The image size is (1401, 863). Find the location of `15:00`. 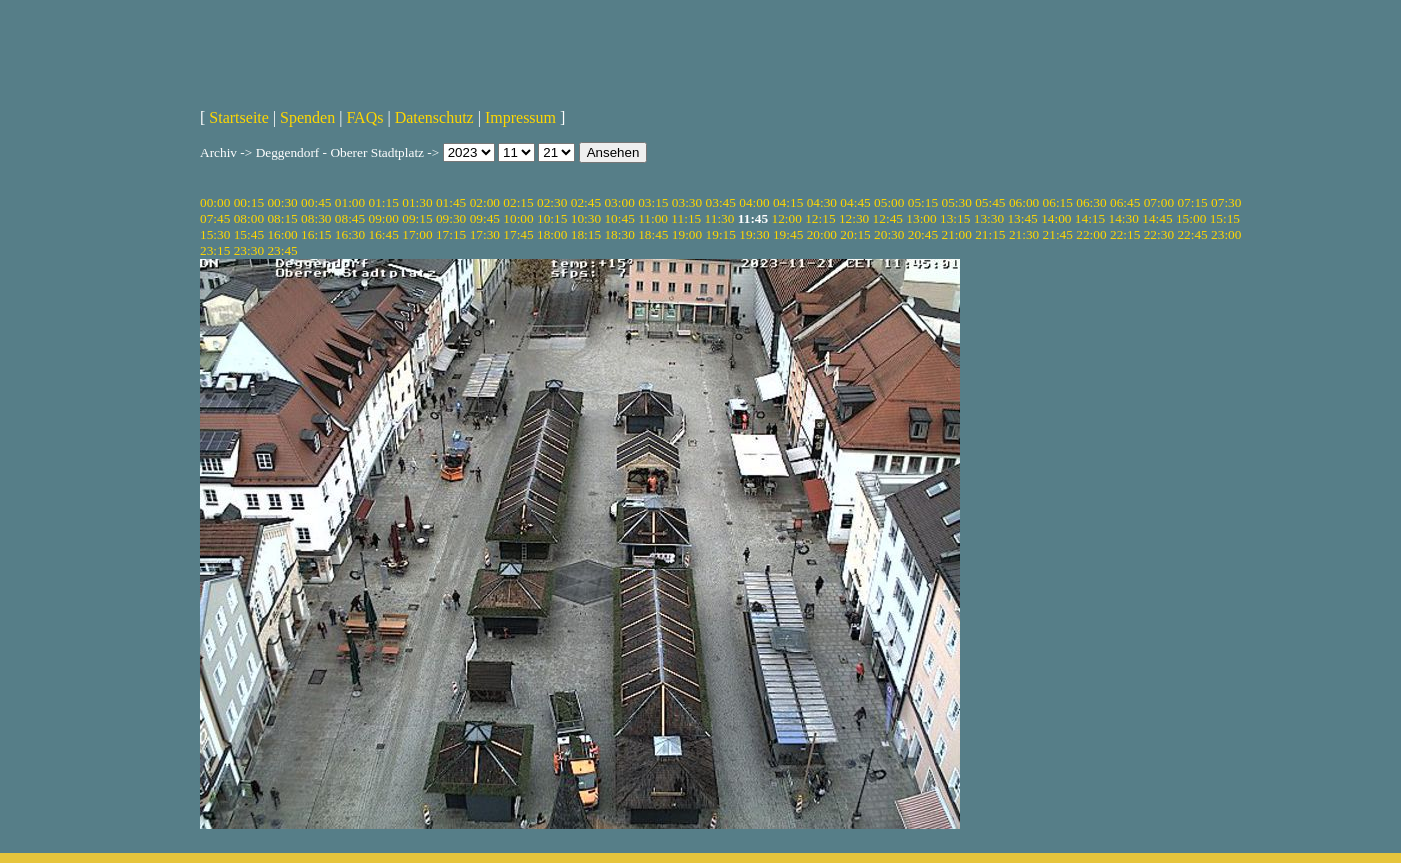

15:00 is located at coordinates (1191, 218).